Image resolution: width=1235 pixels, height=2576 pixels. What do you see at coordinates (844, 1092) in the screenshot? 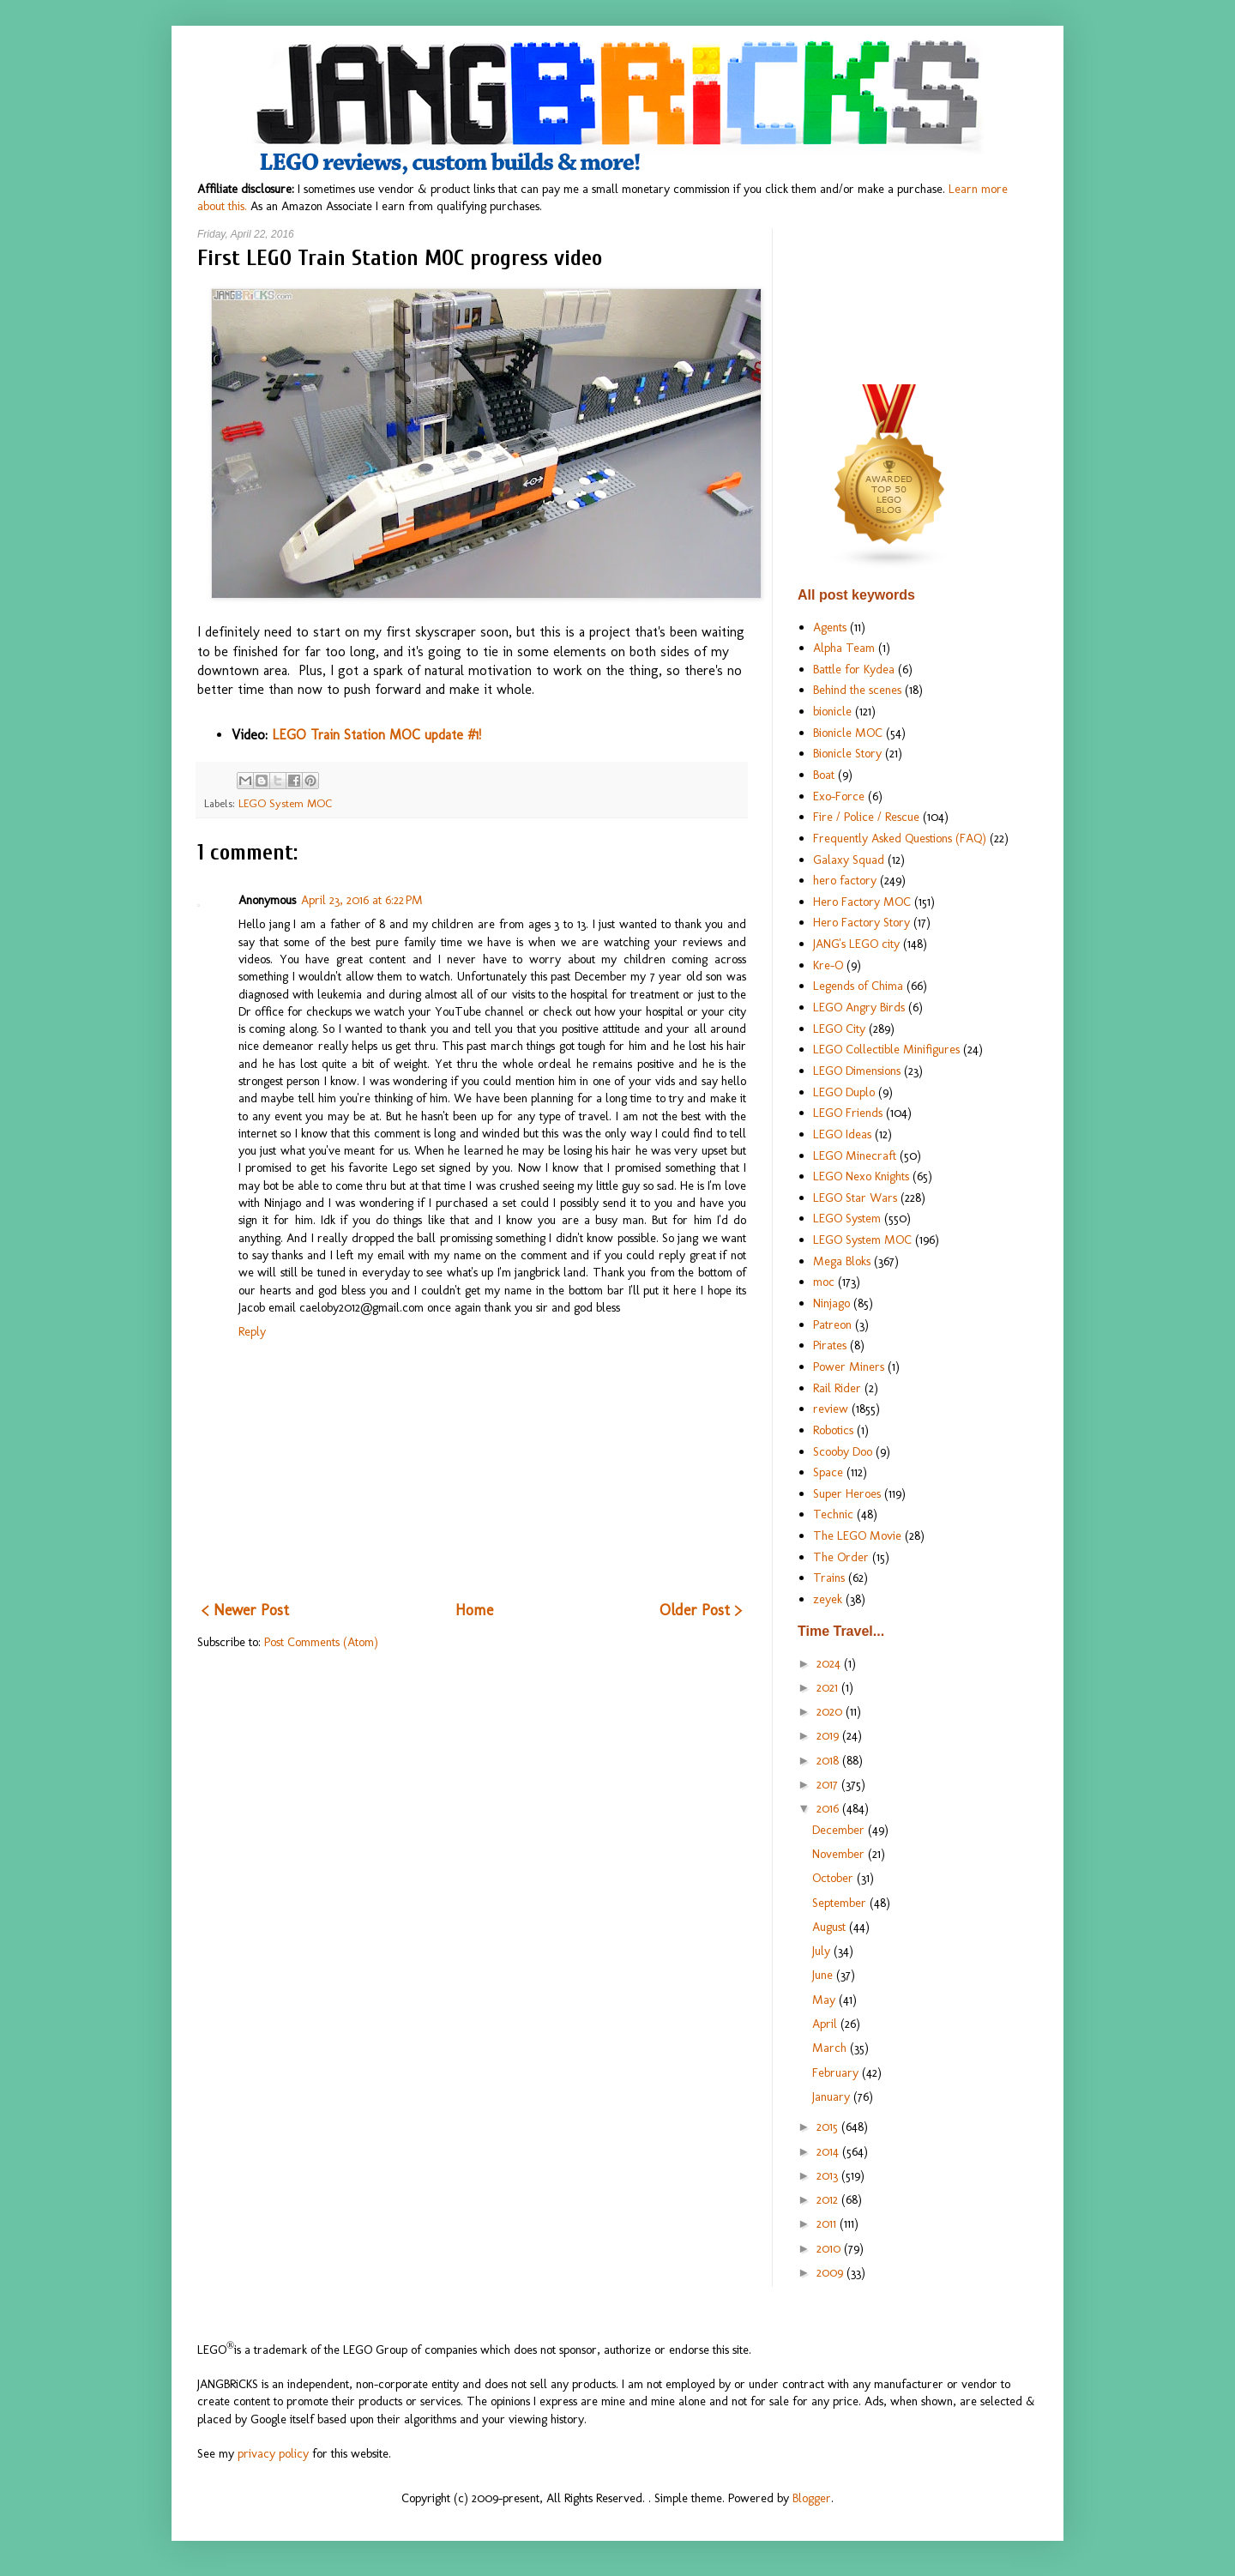
I see `LEGO Duplo` at bounding box center [844, 1092].